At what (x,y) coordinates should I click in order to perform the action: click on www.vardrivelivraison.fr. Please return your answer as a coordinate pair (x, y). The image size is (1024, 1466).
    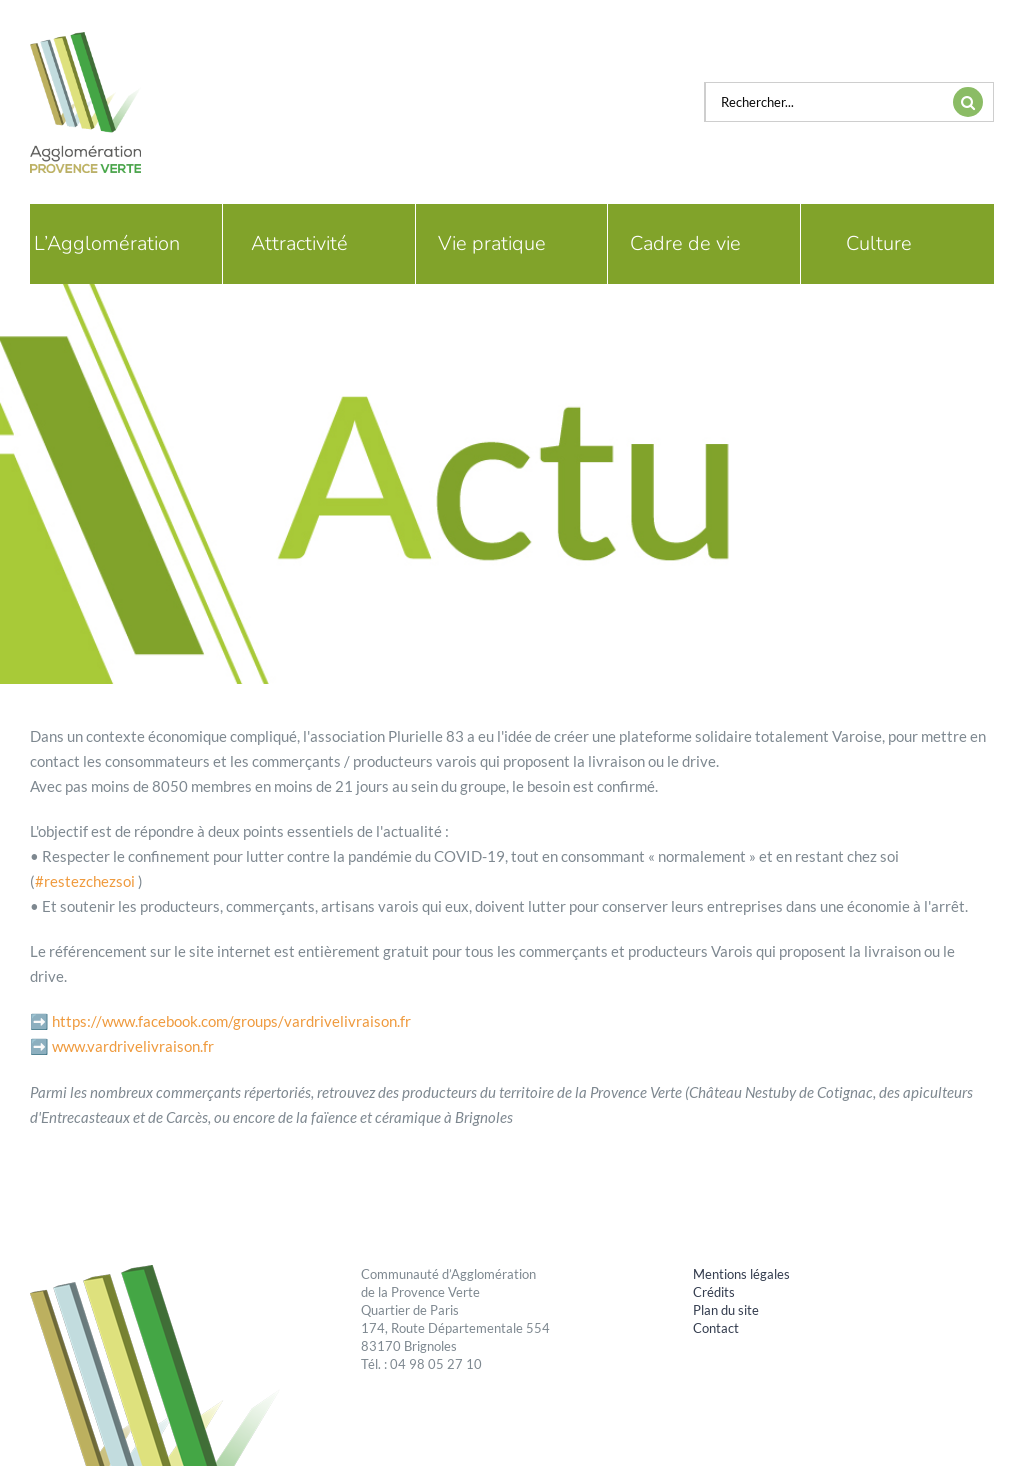
    Looking at the image, I should click on (133, 1046).